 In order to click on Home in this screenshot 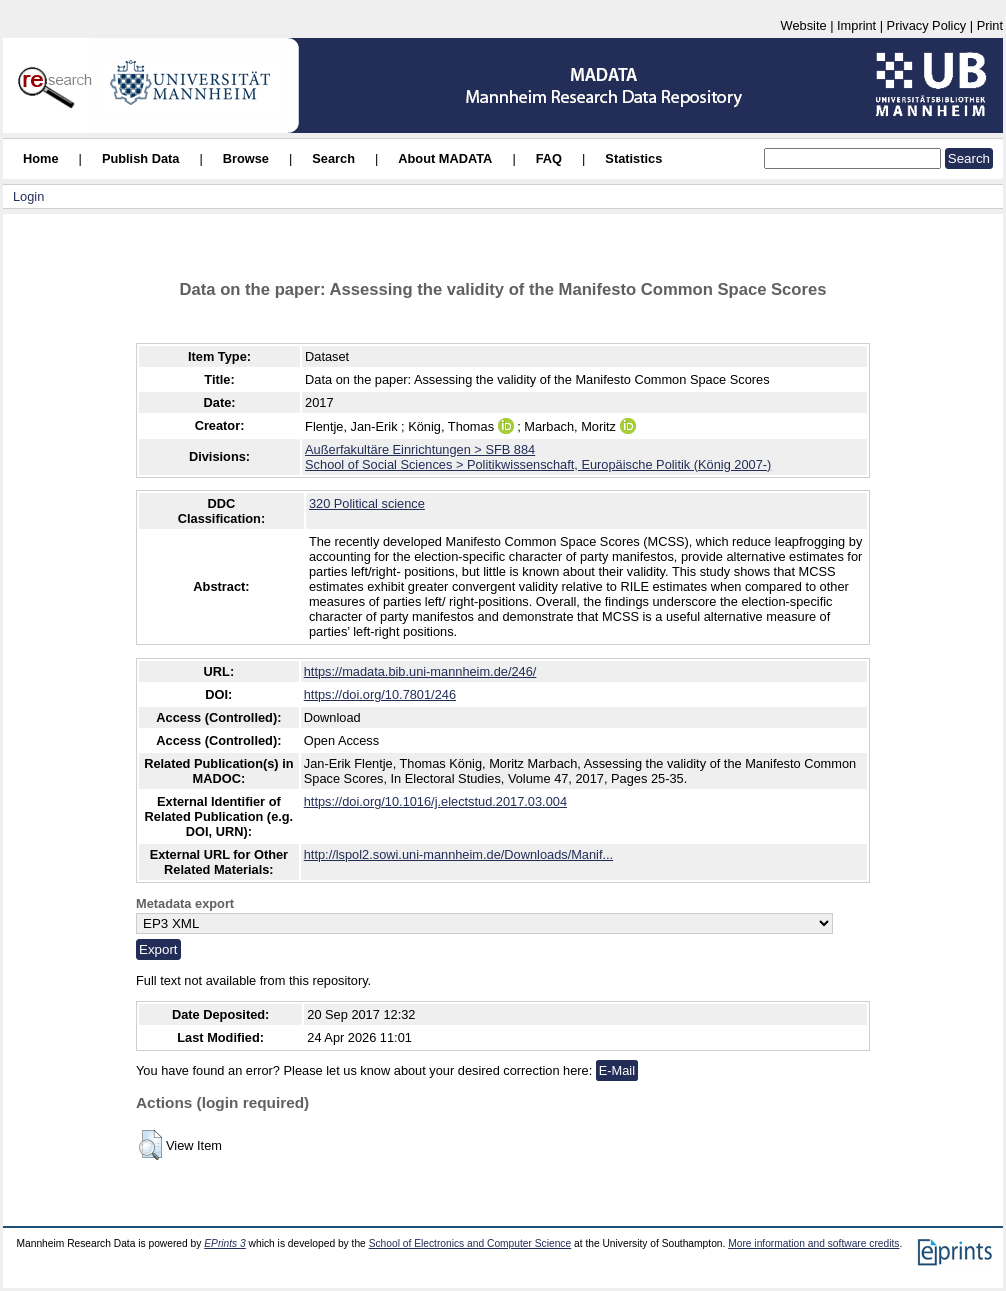, I will do `click(41, 158)`.